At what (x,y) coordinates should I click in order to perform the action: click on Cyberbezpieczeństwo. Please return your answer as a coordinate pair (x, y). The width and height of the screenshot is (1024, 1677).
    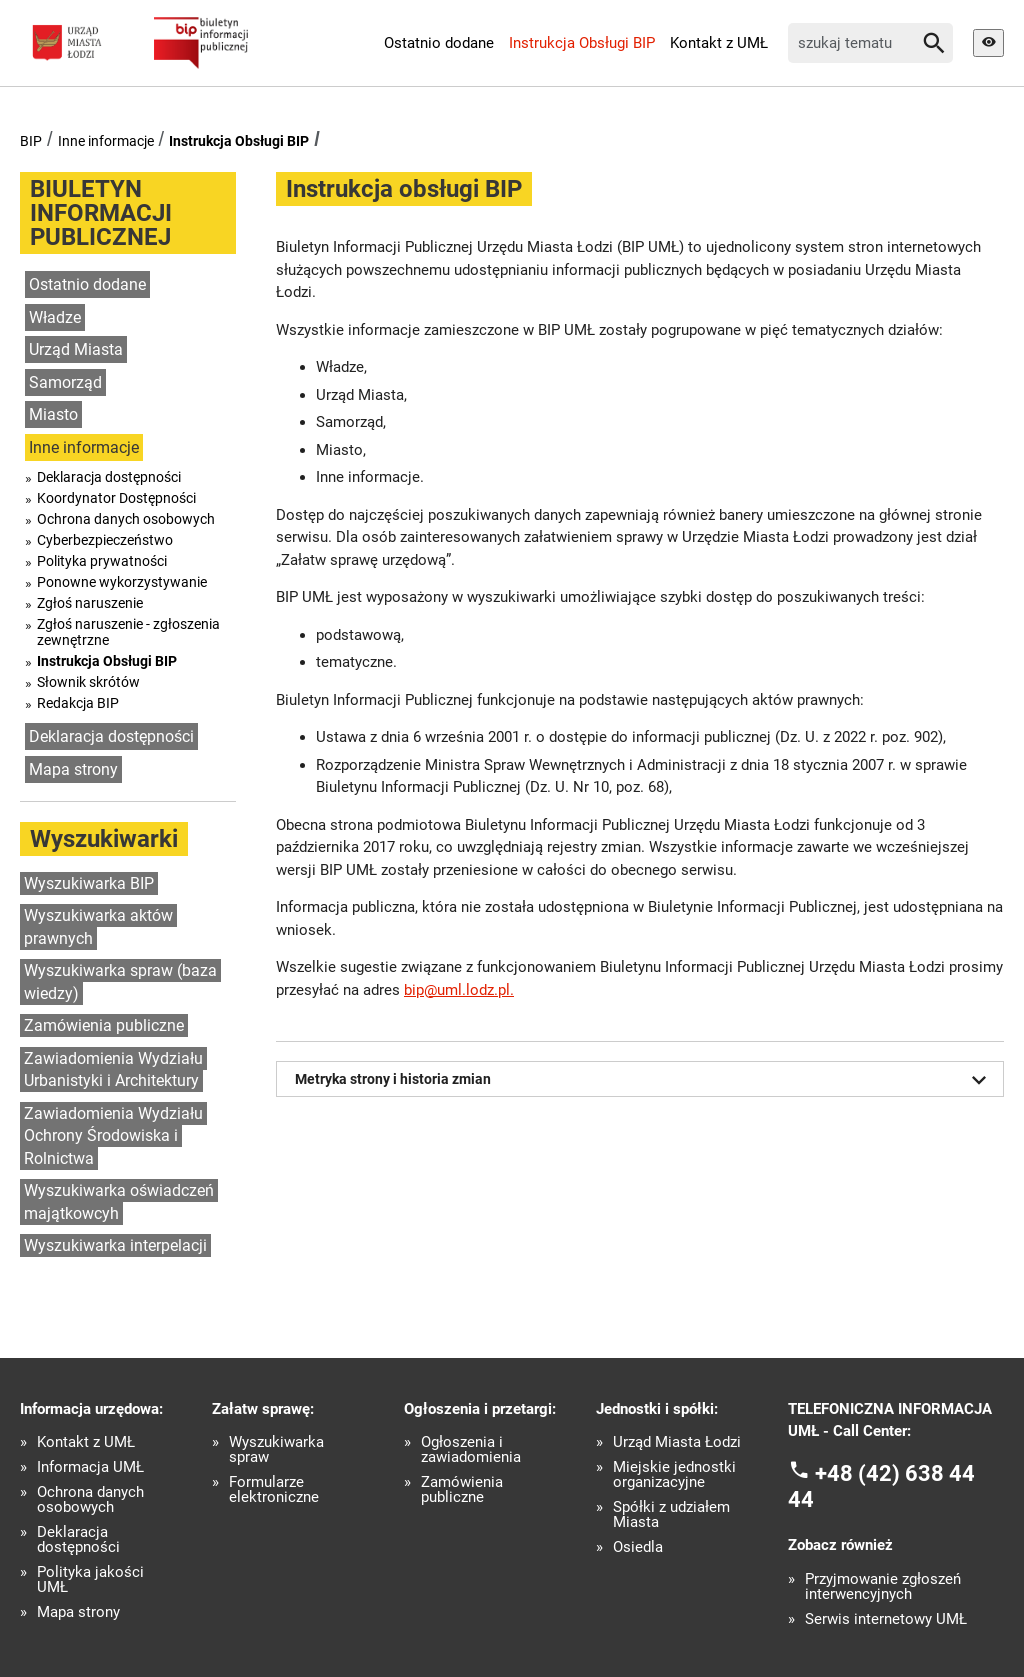
    Looking at the image, I should click on (105, 540).